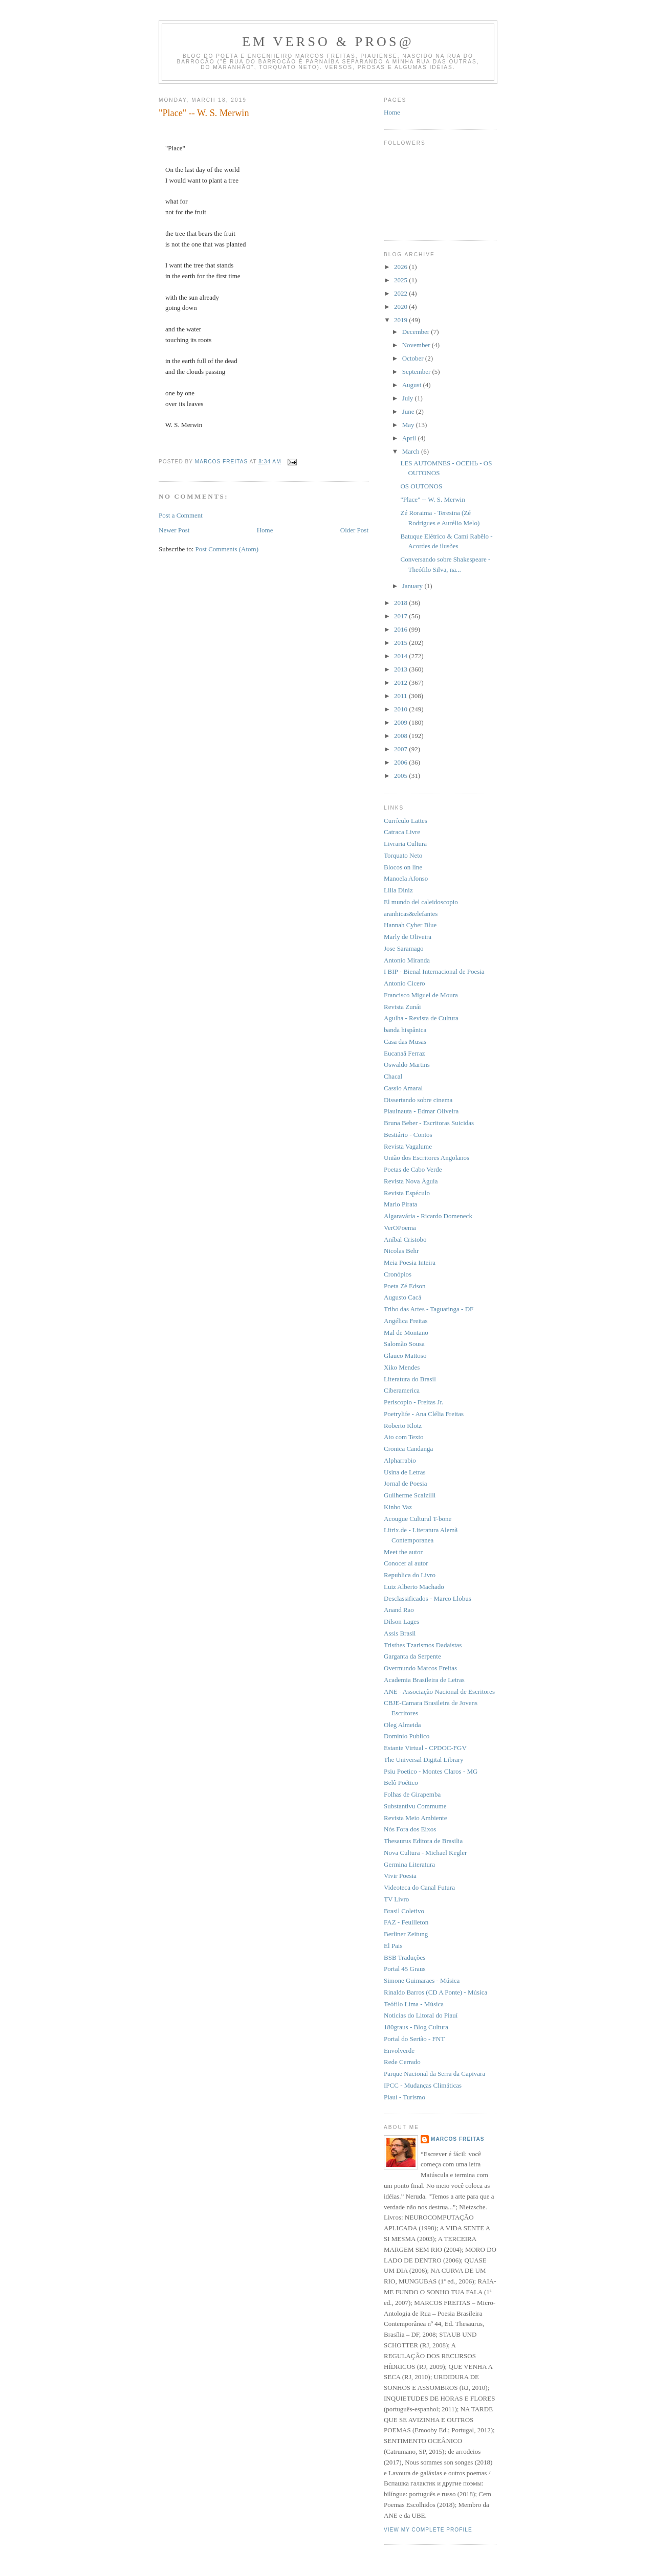 The width and height of the screenshot is (655, 2576). What do you see at coordinates (402, 1297) in the screenshot?
I see `Augusto Cacá` at bounding box center [402, 1297].